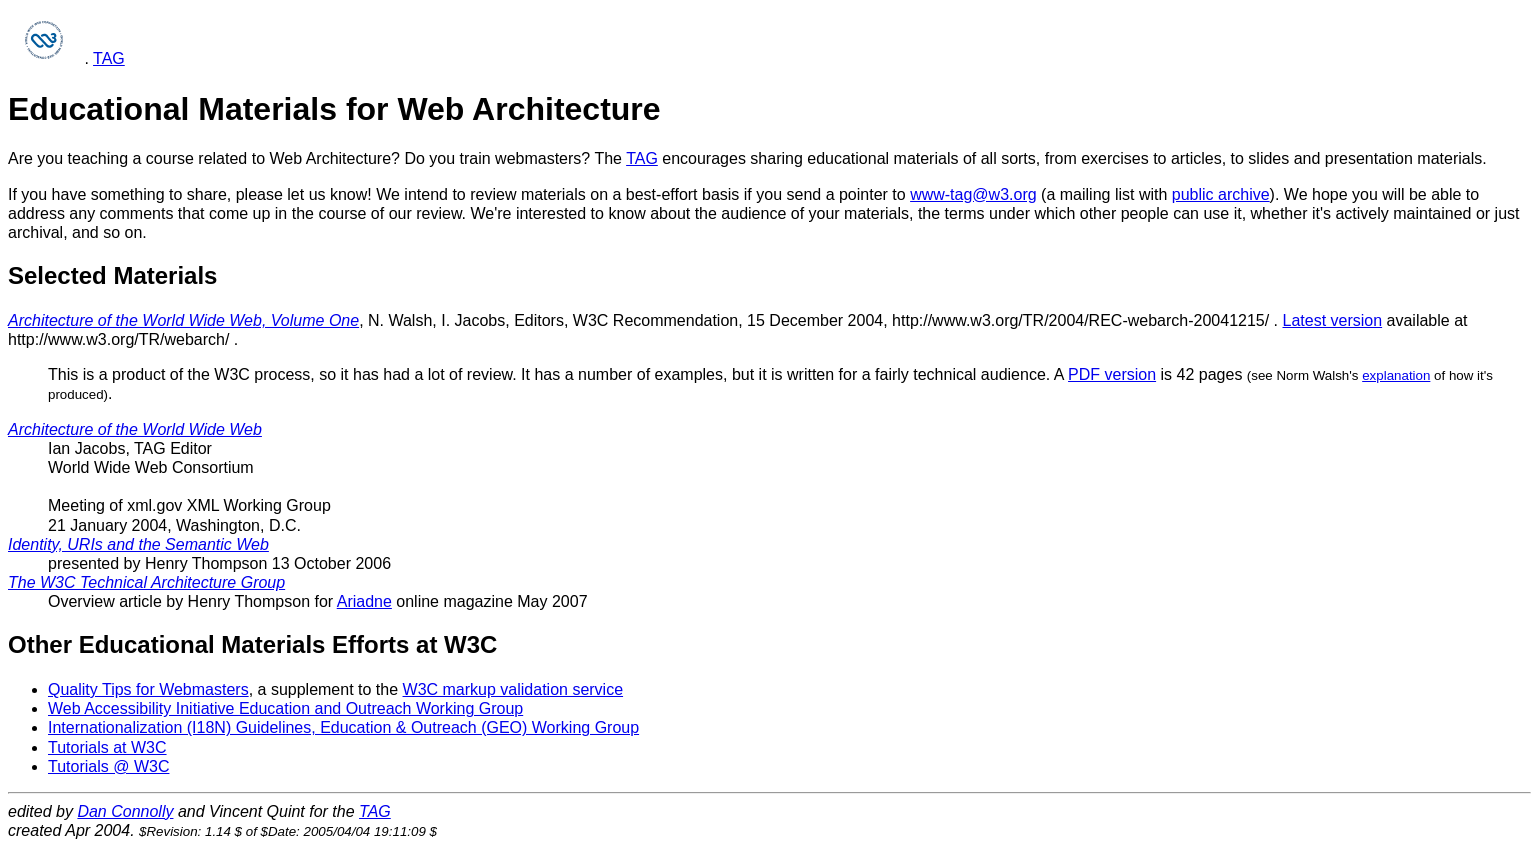 The image size is (1539, 848). What do you see at coordinates (146, 582) in the screenshot?
I see `The W3C Technical Architecture Group` at bounding box center [146, 582].